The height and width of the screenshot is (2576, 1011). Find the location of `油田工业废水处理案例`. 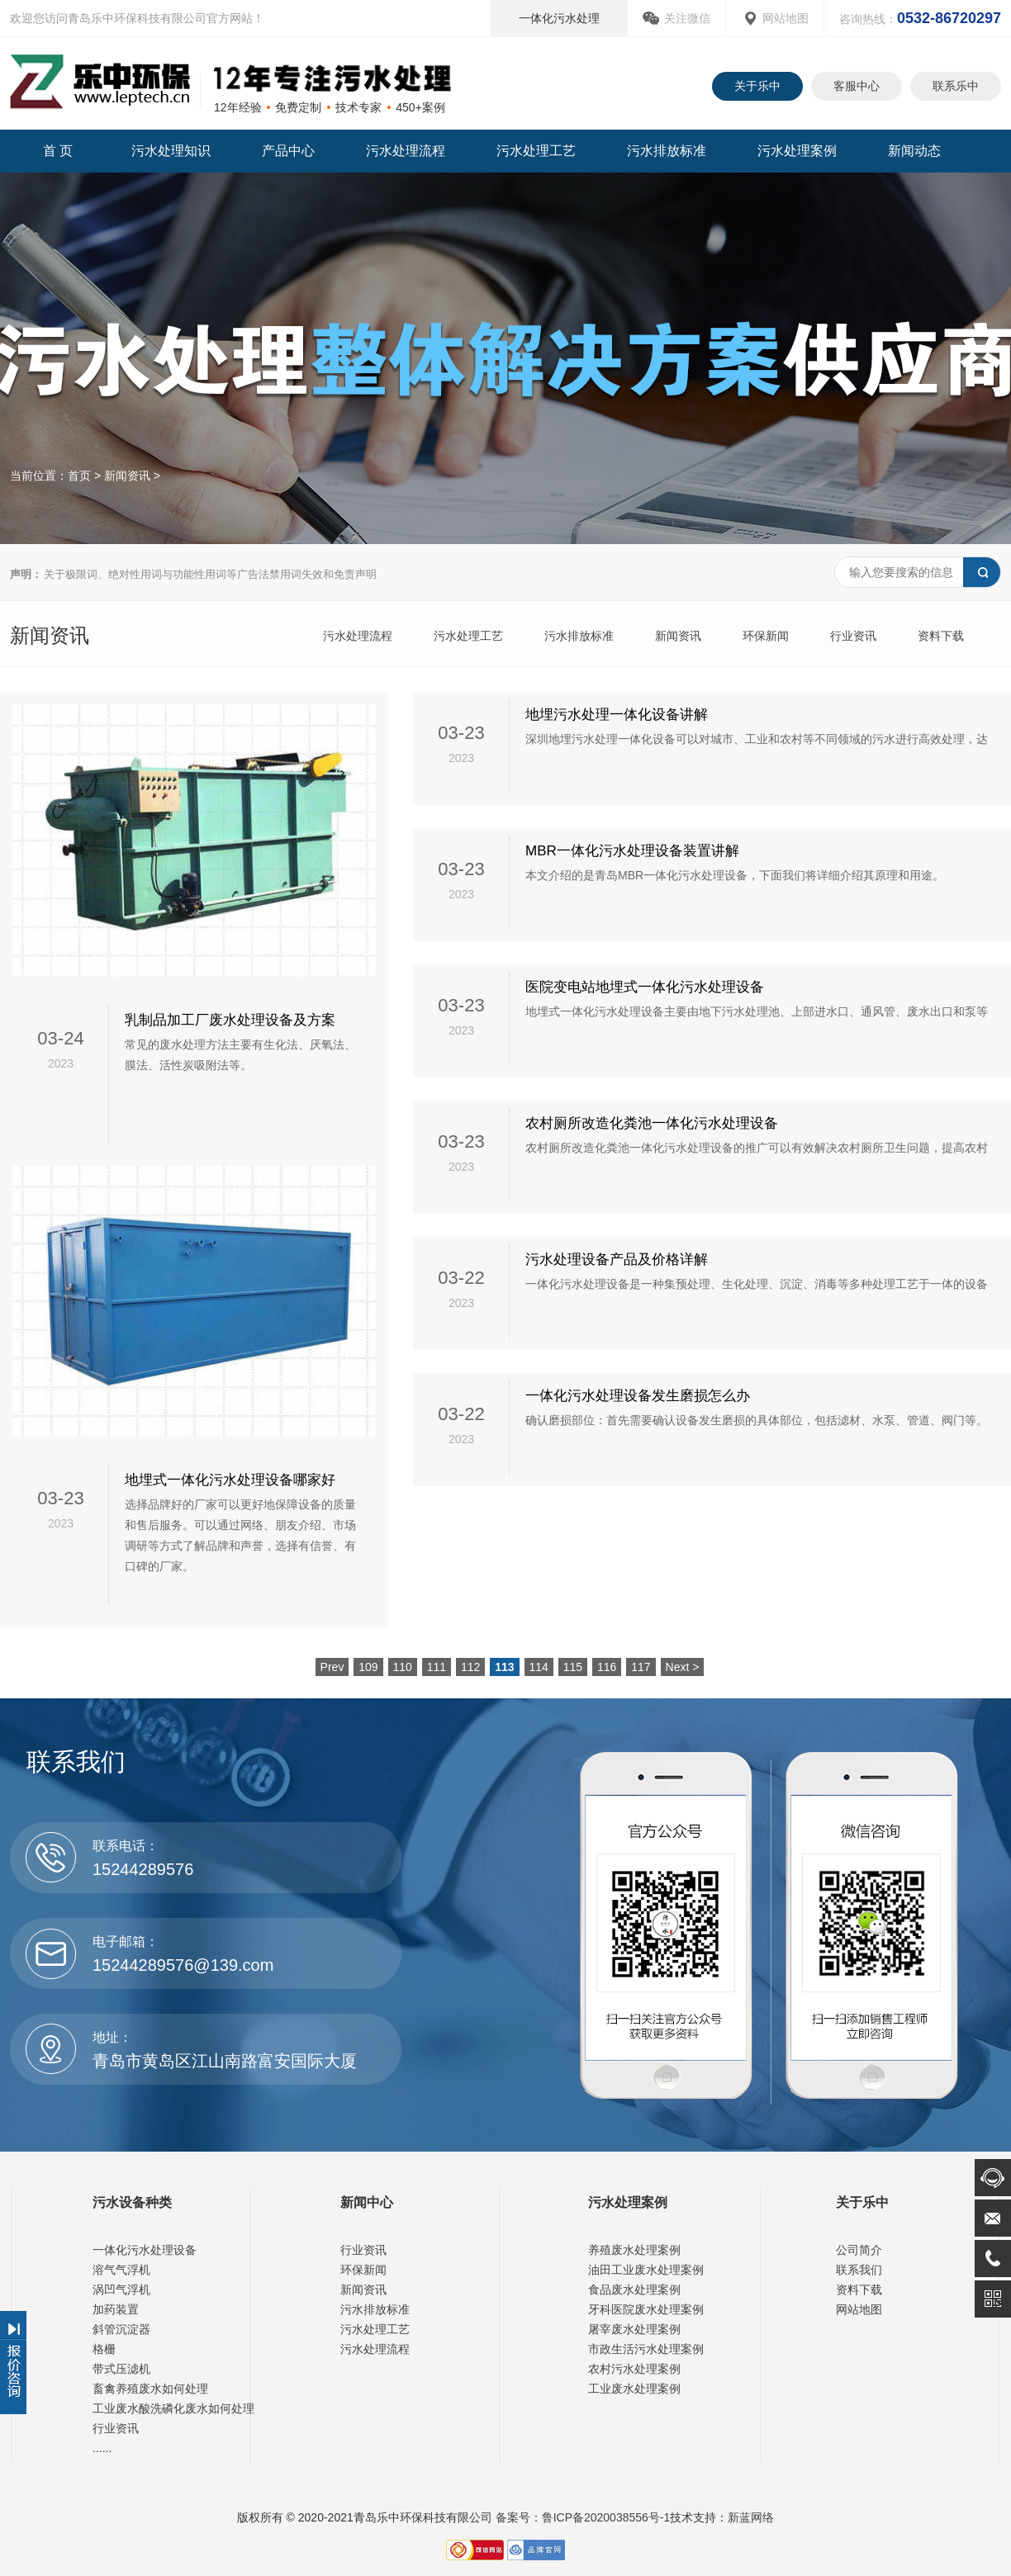

油田工业废水处理案例 is located at coordinates (646, 2269).